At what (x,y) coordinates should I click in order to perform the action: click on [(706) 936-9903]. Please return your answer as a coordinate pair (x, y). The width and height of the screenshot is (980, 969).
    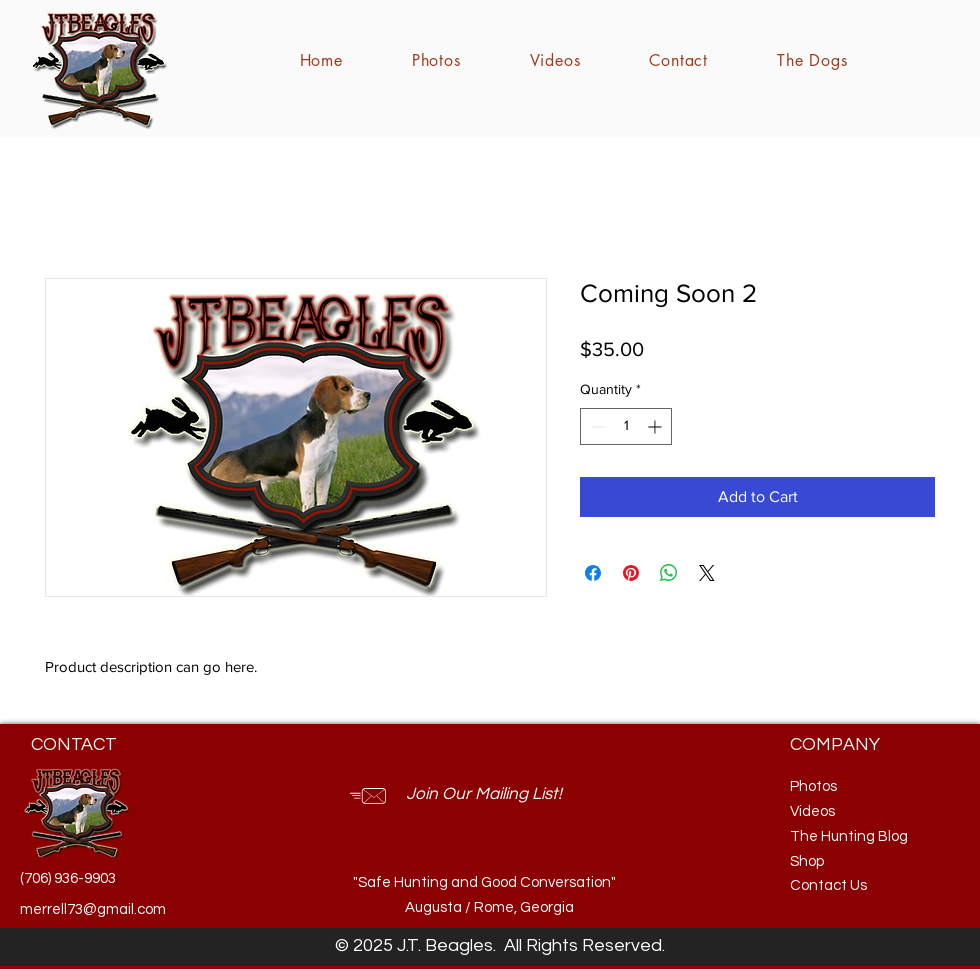
    Looking at the image, I should click on (69, 878).